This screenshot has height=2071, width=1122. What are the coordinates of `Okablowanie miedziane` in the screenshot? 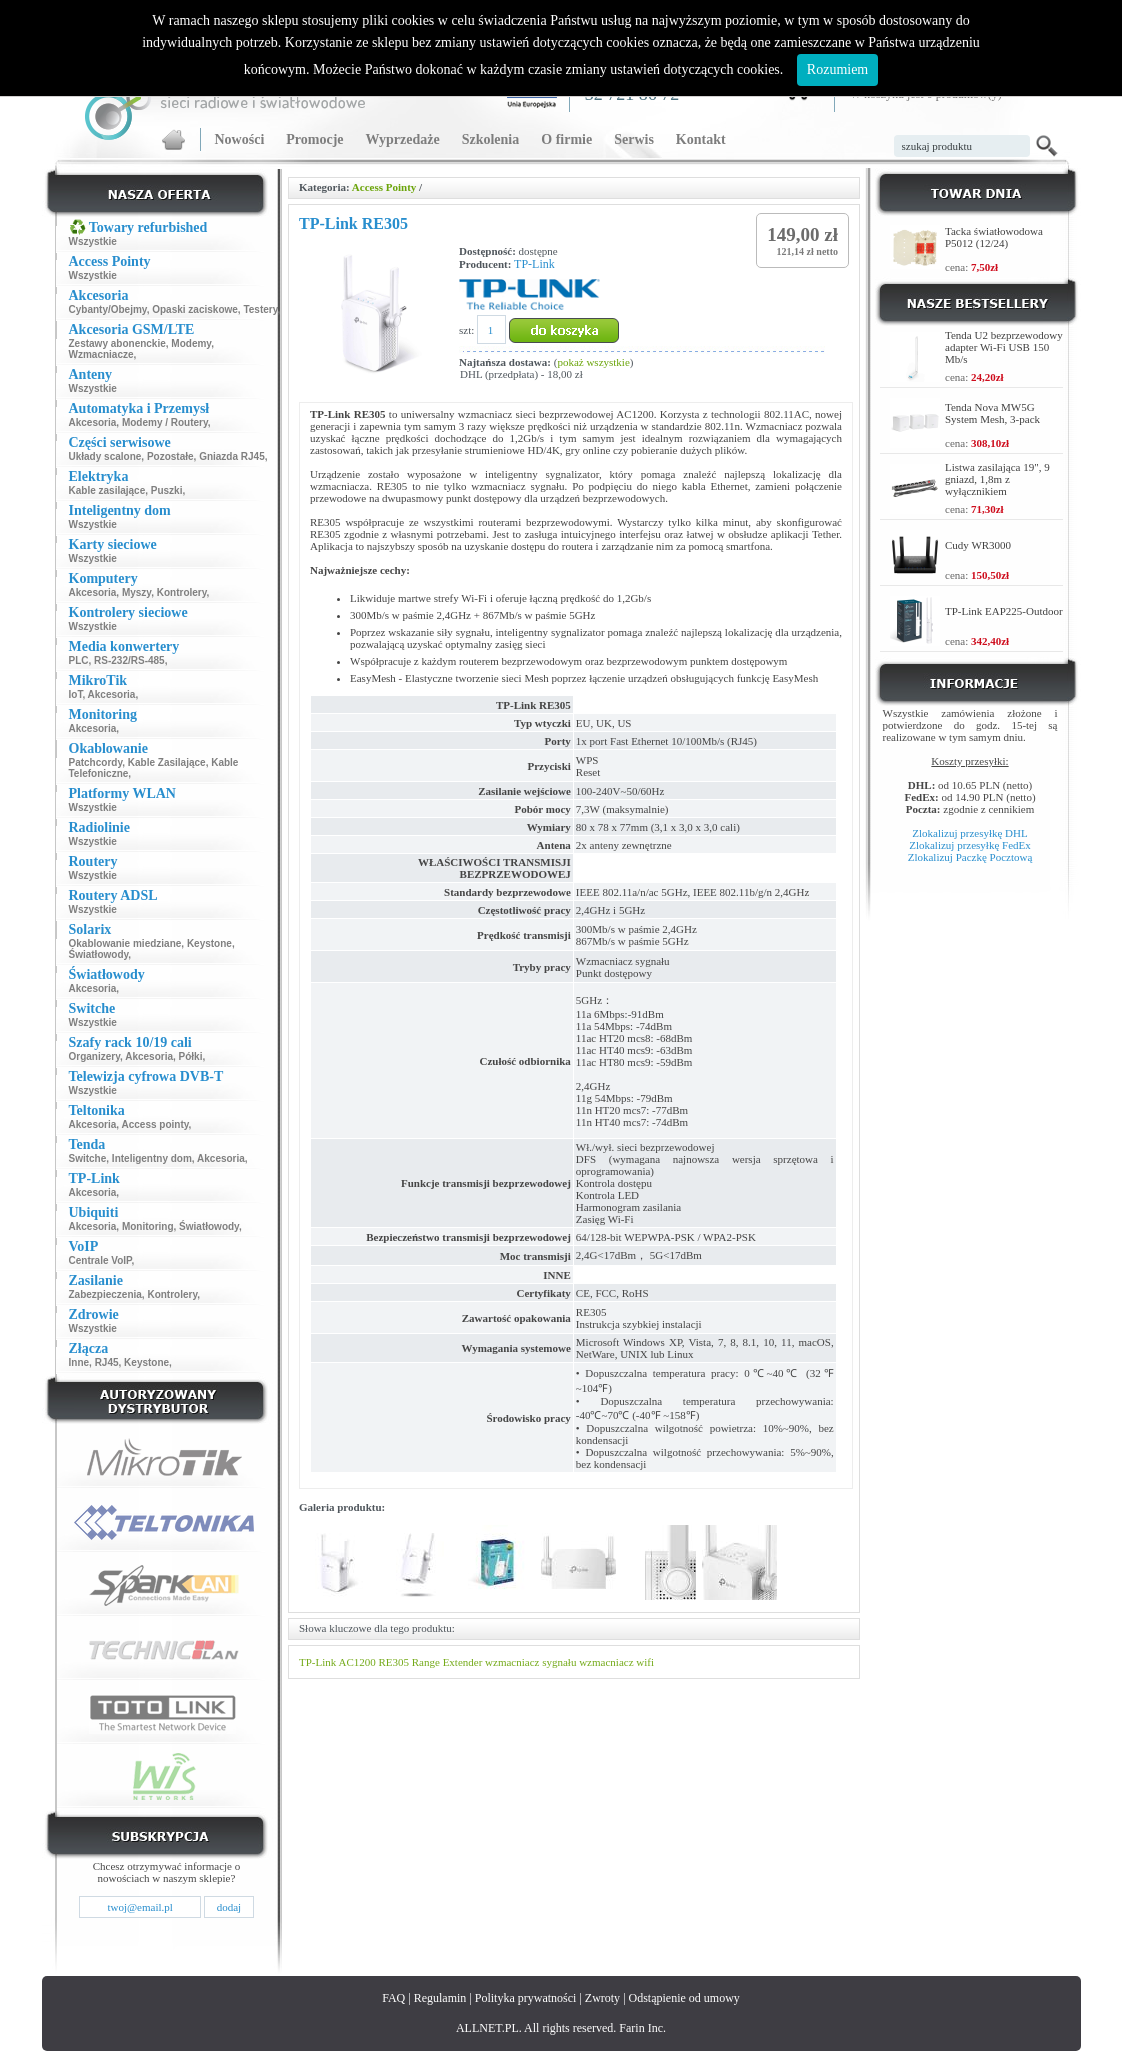 It's located at (125, 943).